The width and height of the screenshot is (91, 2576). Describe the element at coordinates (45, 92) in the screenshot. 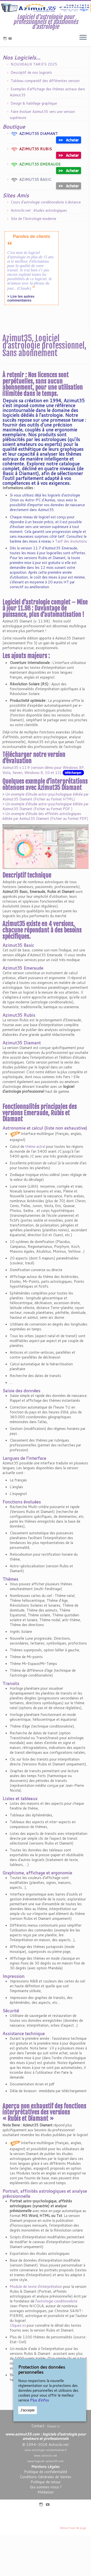

I see `Tableau comparatif des différentes version` at that location.